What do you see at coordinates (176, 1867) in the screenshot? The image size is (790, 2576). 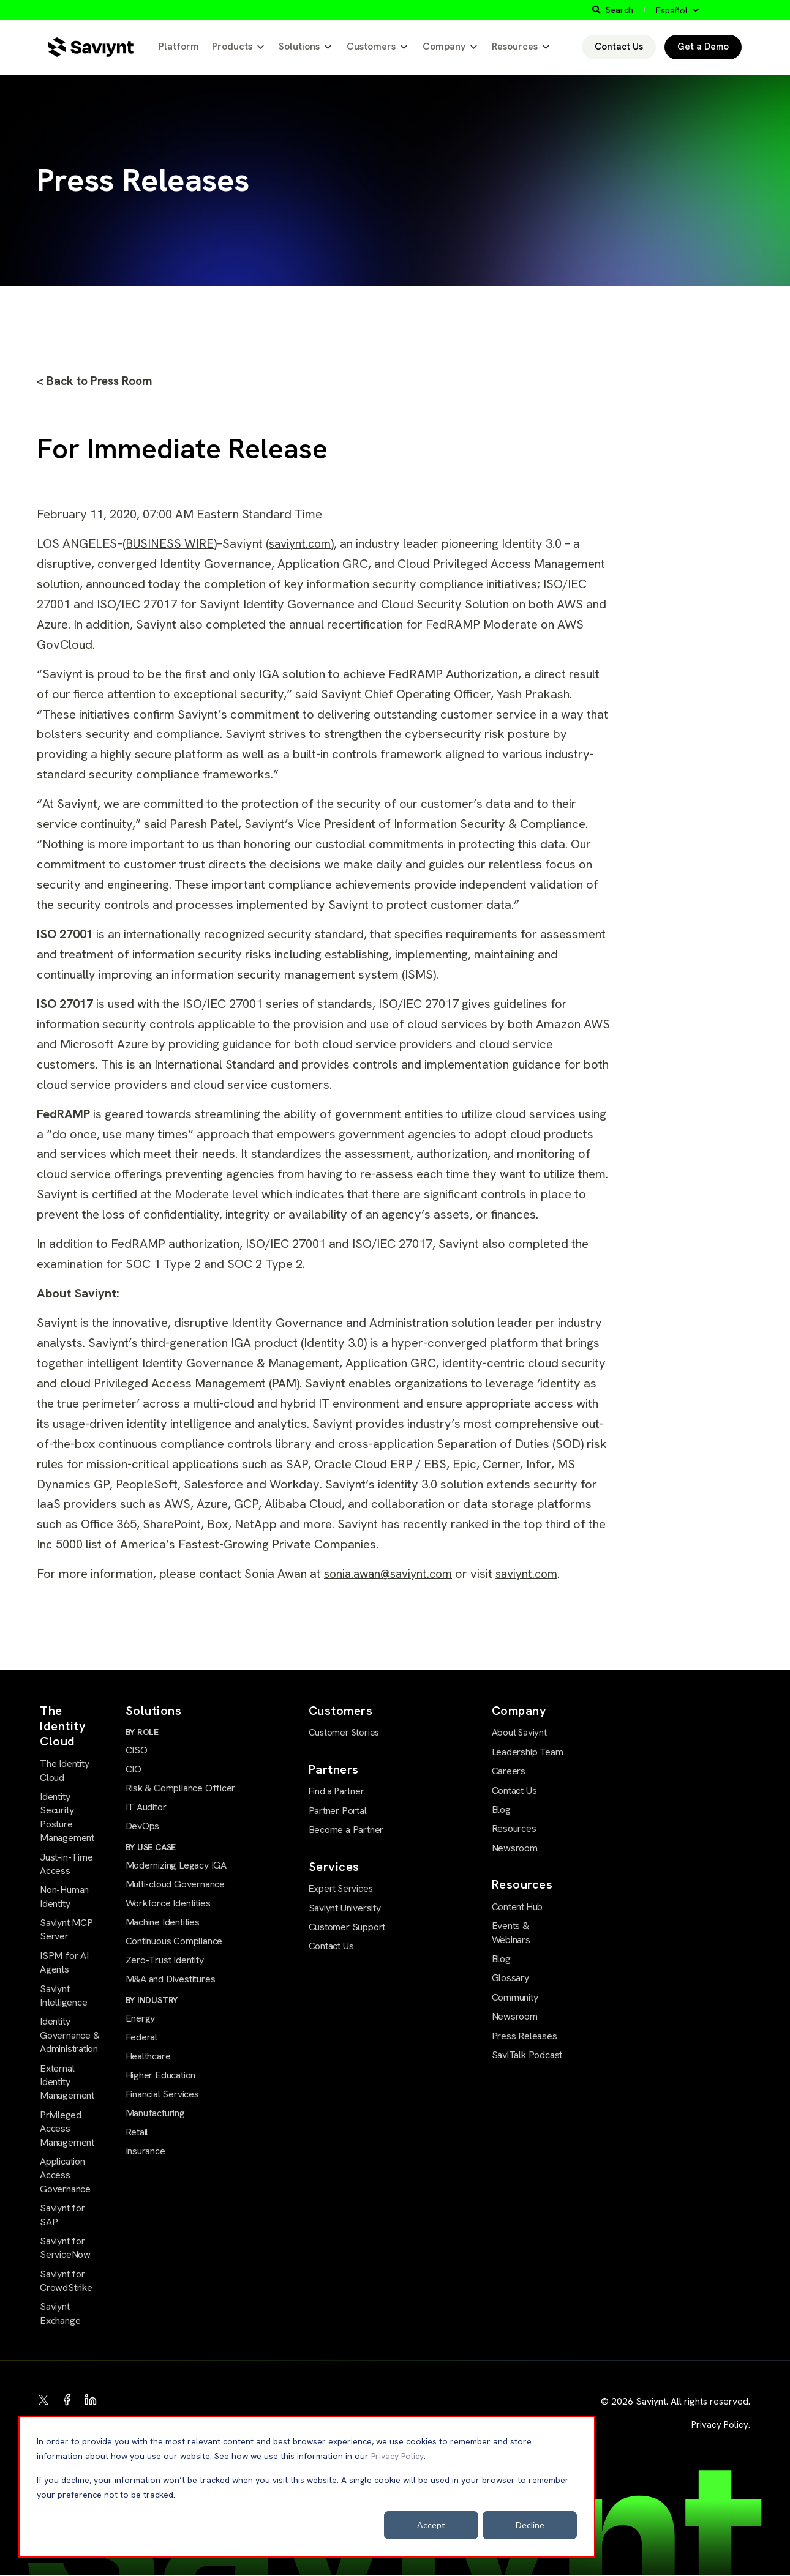 I see `Modernizing Legacy IGA [menuitem]` at bounding box center [176, 1867].